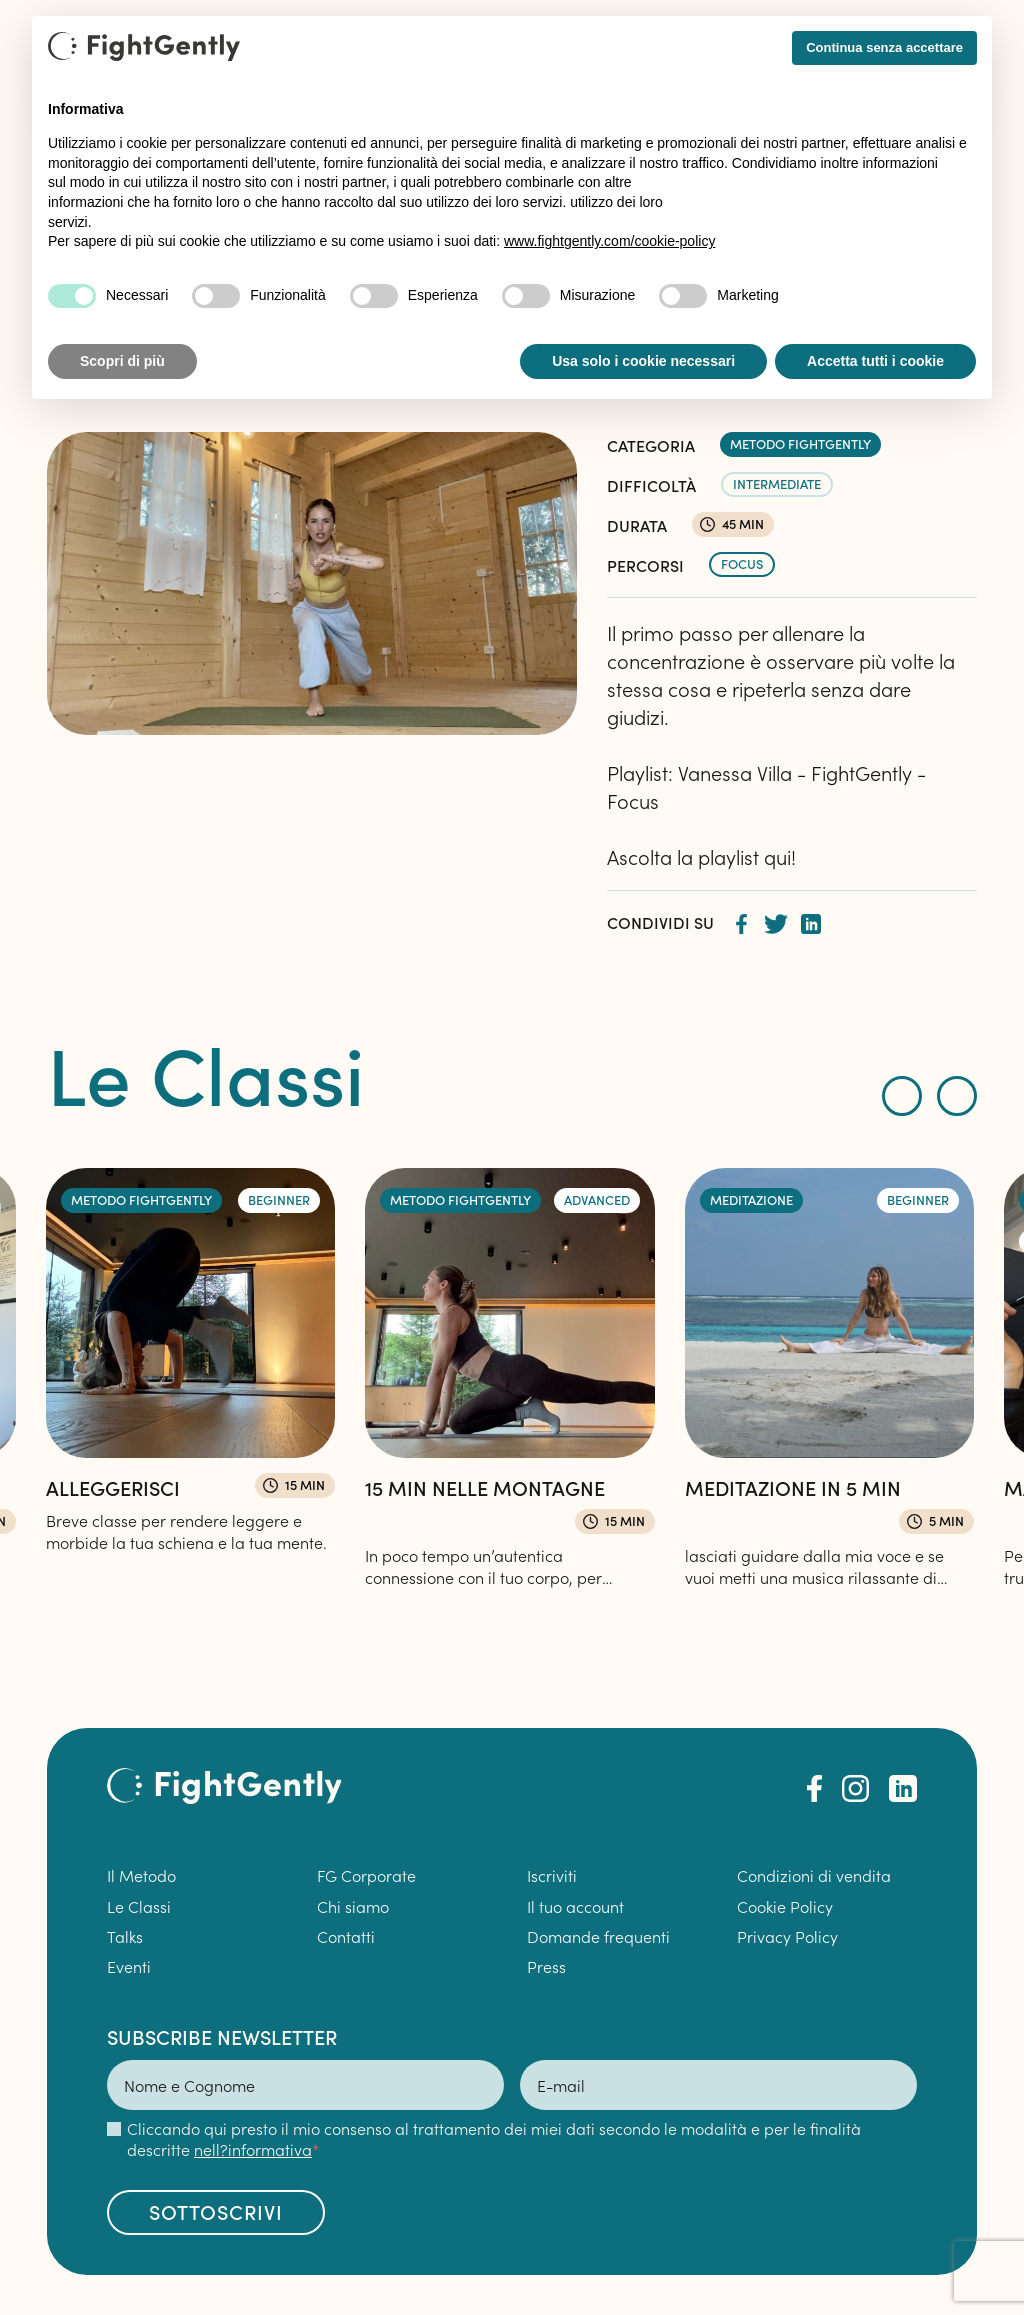 The image size is (1024, 2315). I want to click on Domande frequenti, so click(600, 1936).